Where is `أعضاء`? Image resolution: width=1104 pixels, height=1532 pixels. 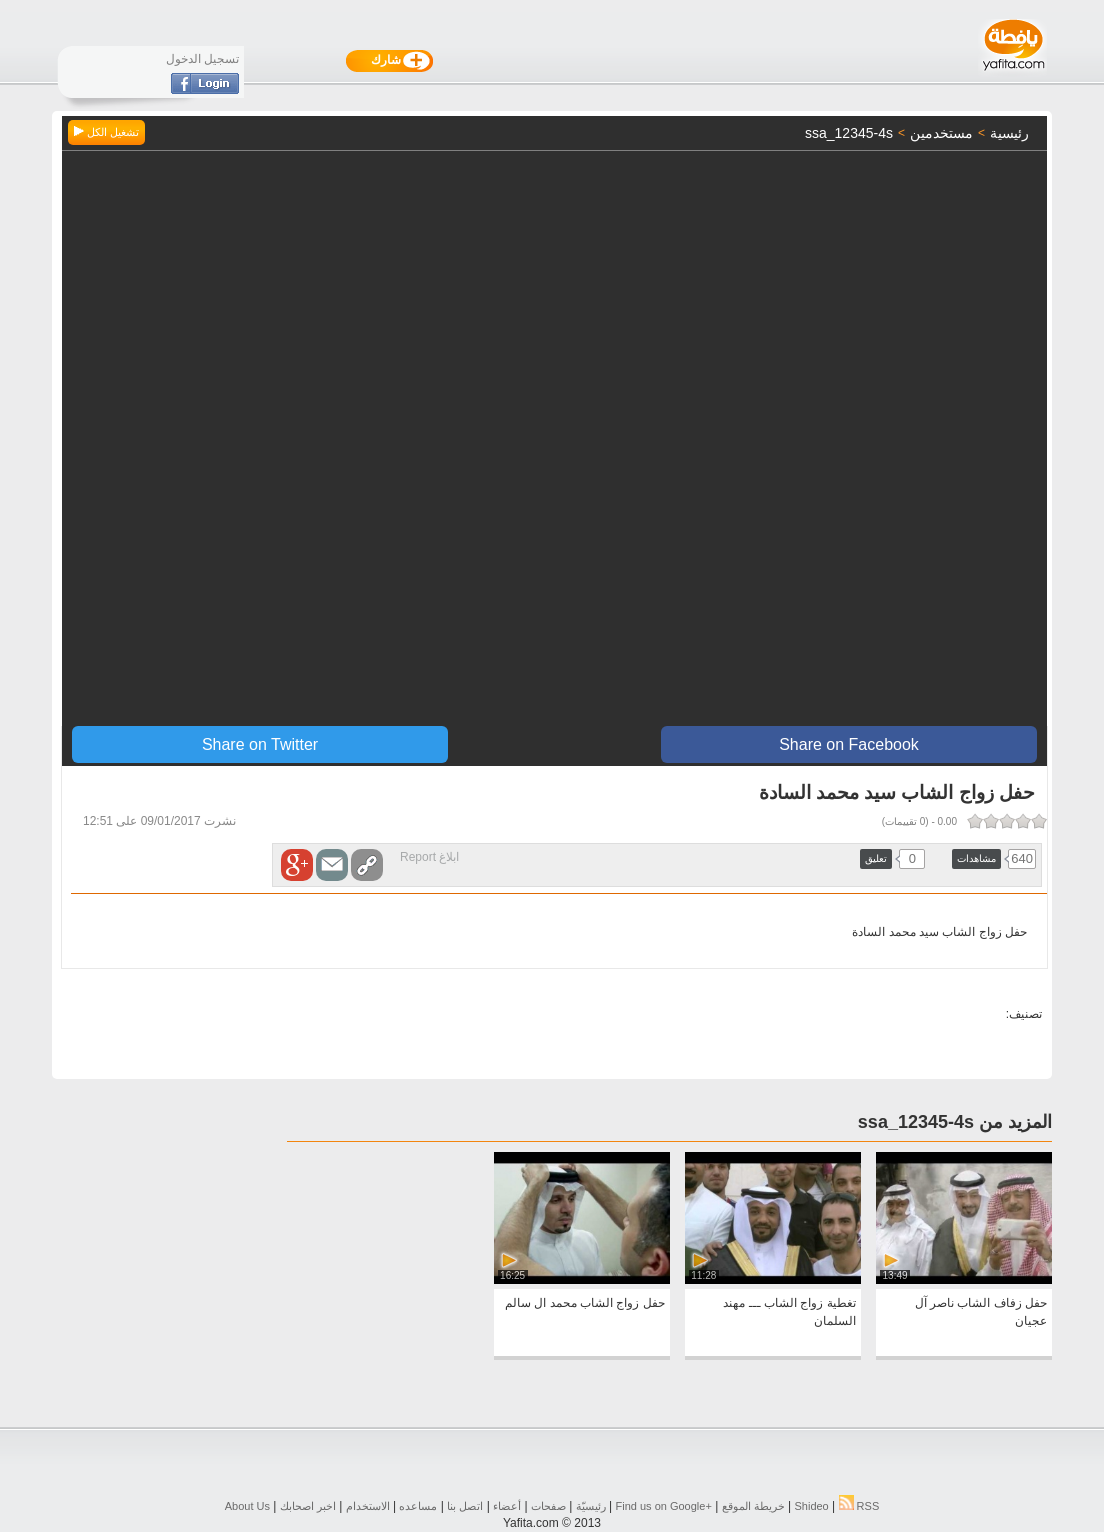
أعضاء is located at coordinates (507, 1506).